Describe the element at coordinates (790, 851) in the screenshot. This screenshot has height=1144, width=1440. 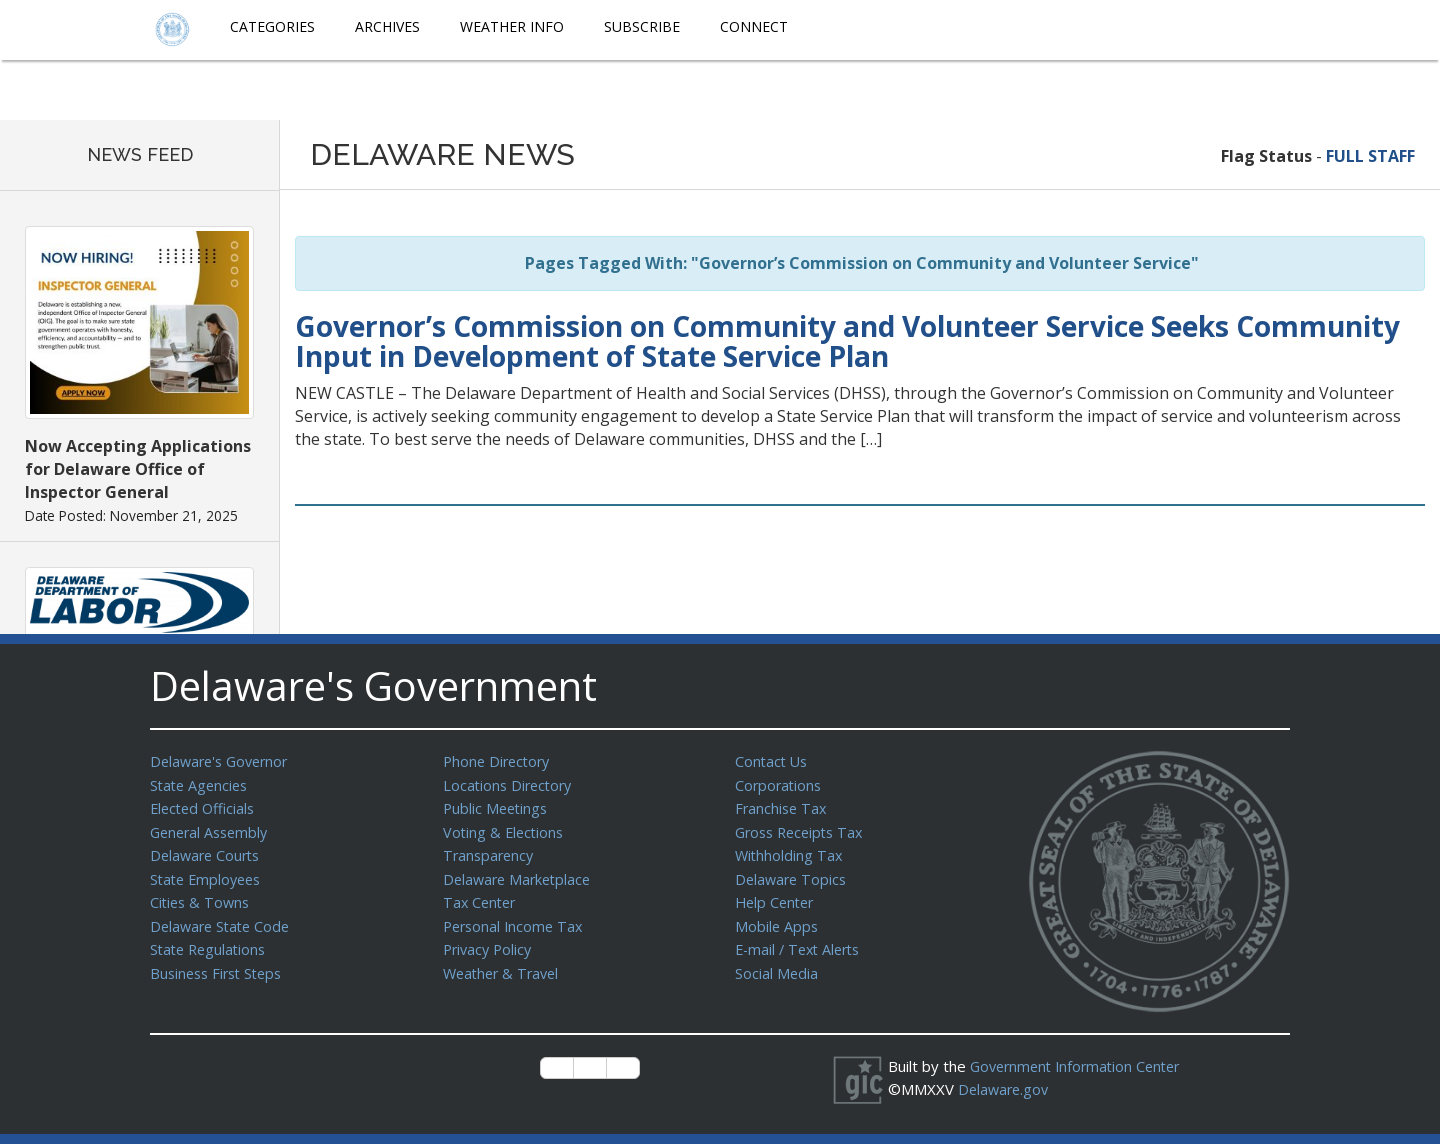
I see `Withholding Tax` at that location.